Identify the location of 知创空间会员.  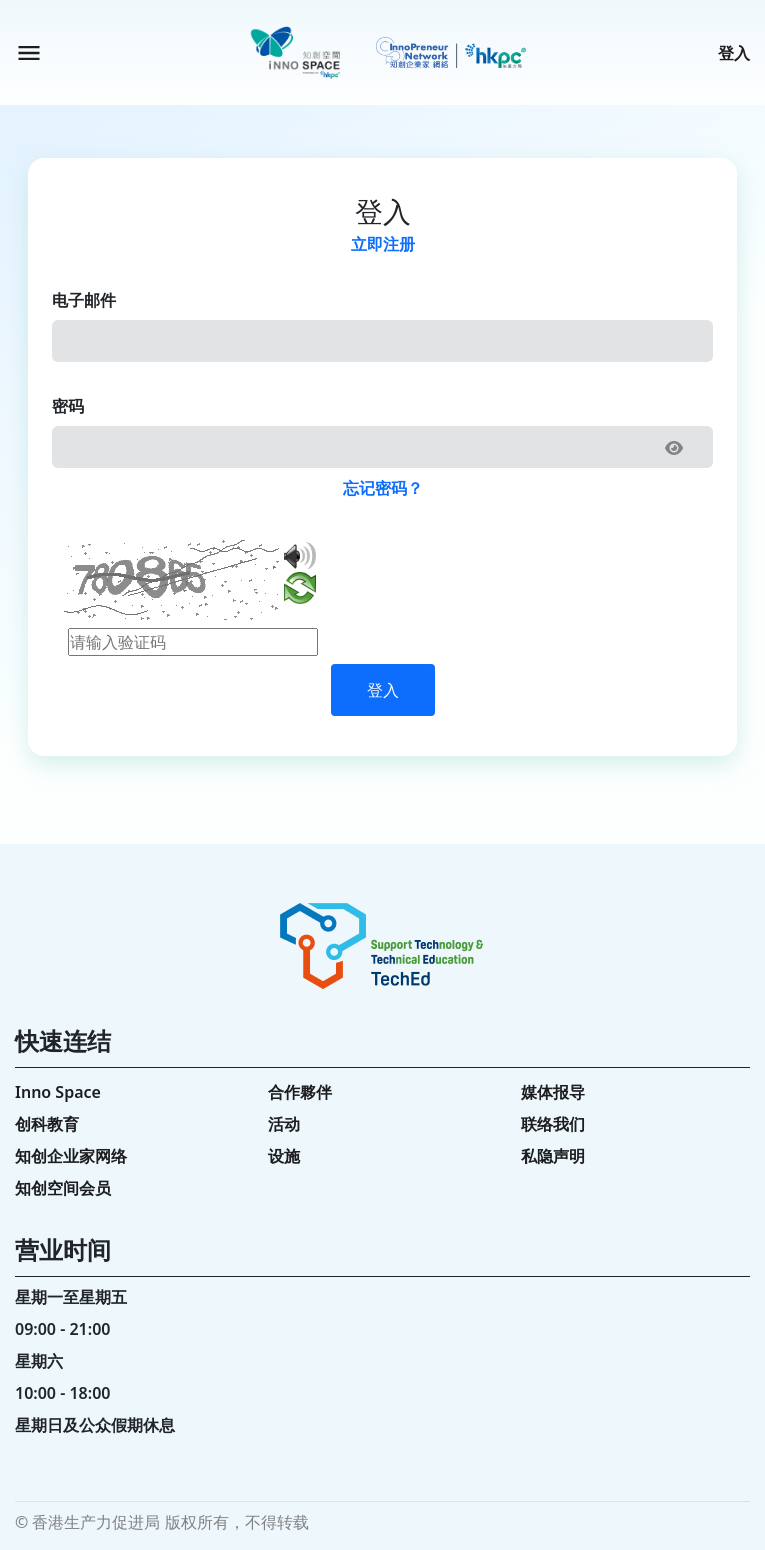
(63, 1188).